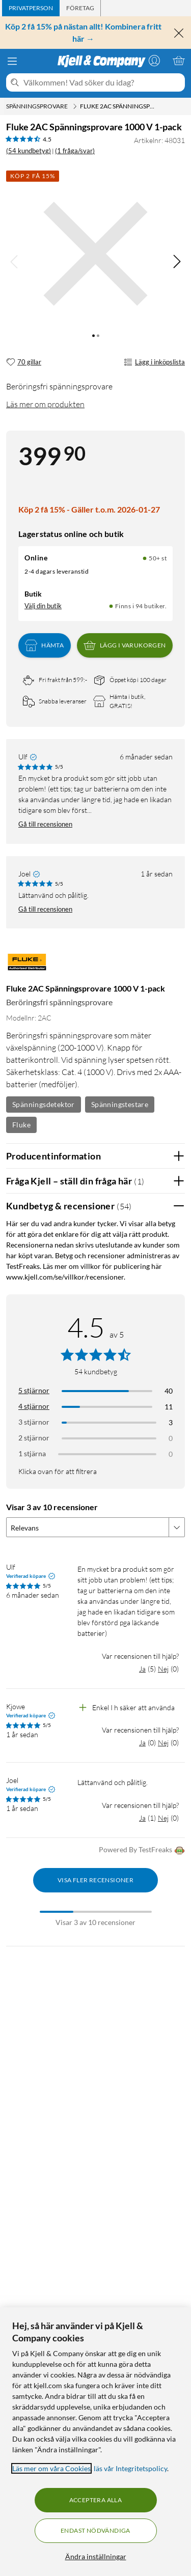 This screenshot has width=191, height=2576. I want to click on Läs mer om produkten, so click(45, 404).